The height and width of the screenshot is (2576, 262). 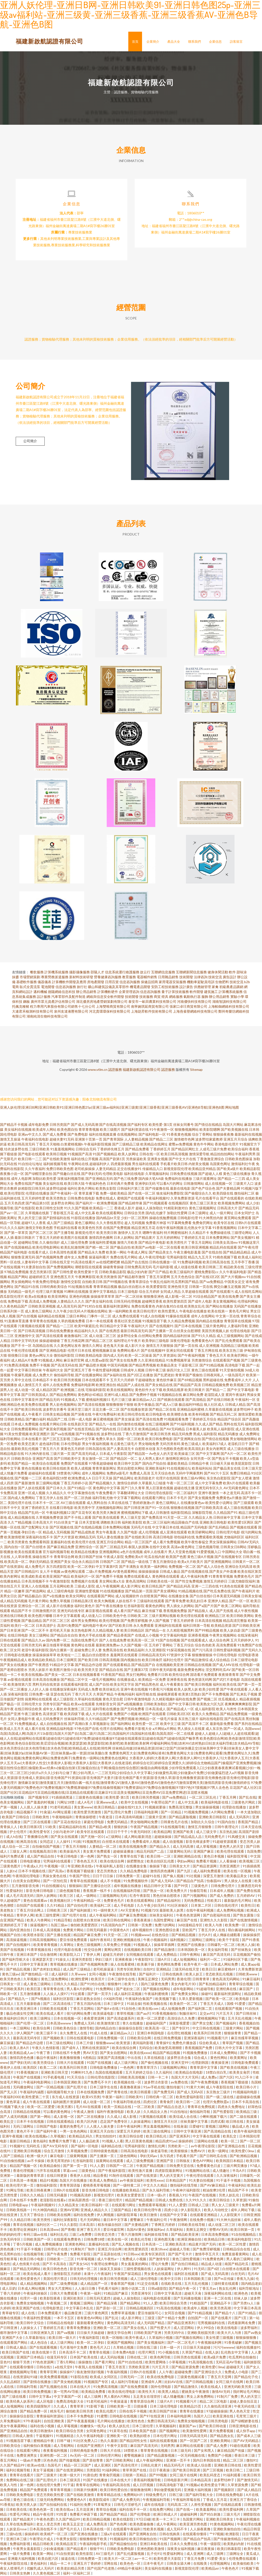 What do you see at coordinates (227, 2328) in the screenshot?
I see `欧美在线电影` at bounding box center [227, 2328].